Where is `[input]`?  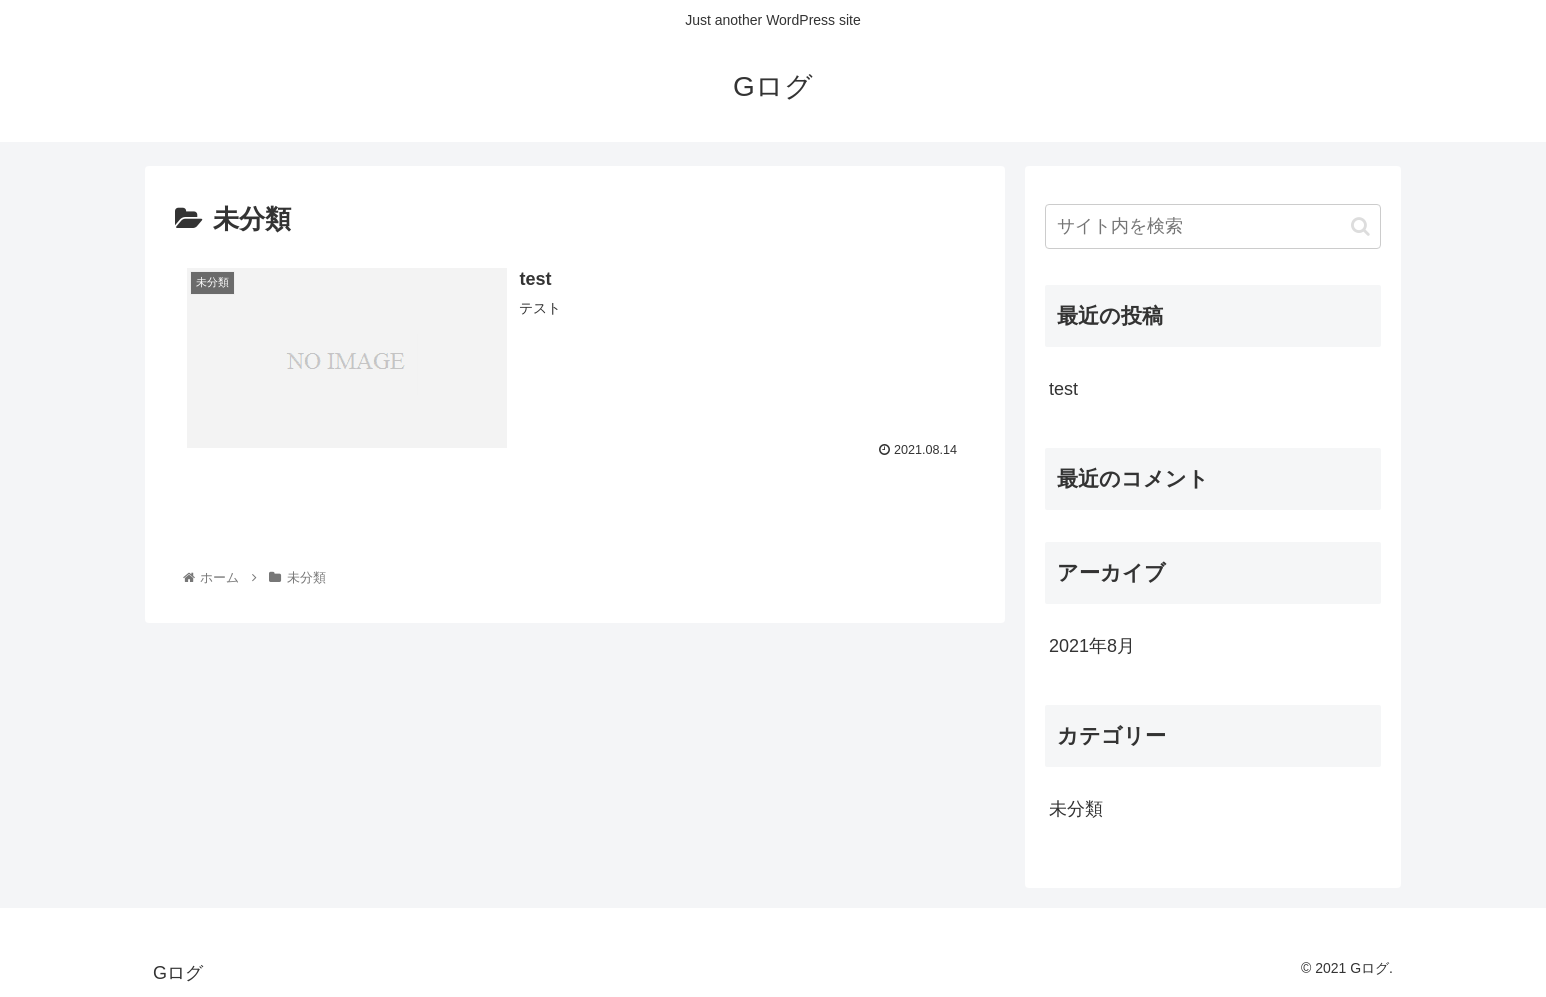 [input] is located at coordinates (1213, 226).